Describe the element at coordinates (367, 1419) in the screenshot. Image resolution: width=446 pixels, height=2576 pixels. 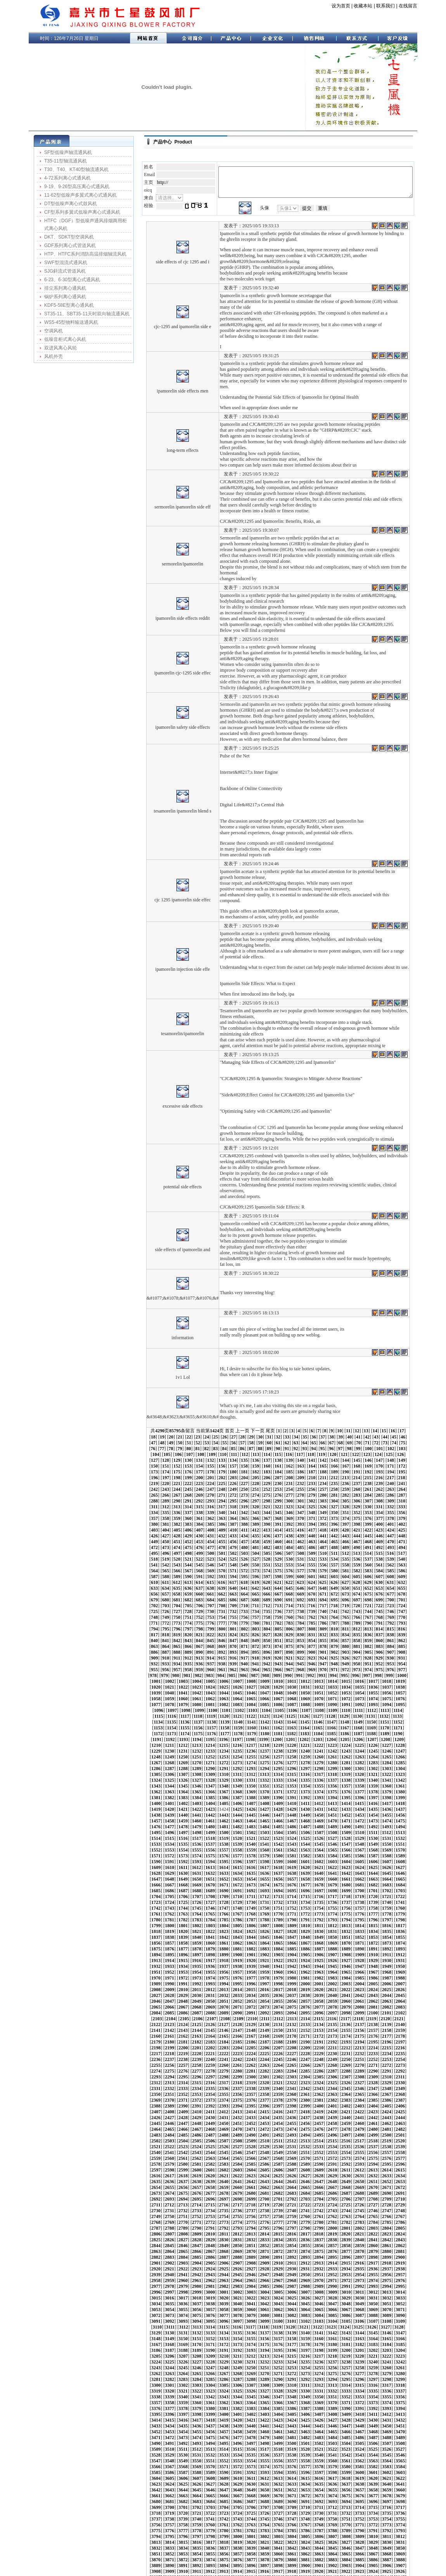
I see `133` at that location.